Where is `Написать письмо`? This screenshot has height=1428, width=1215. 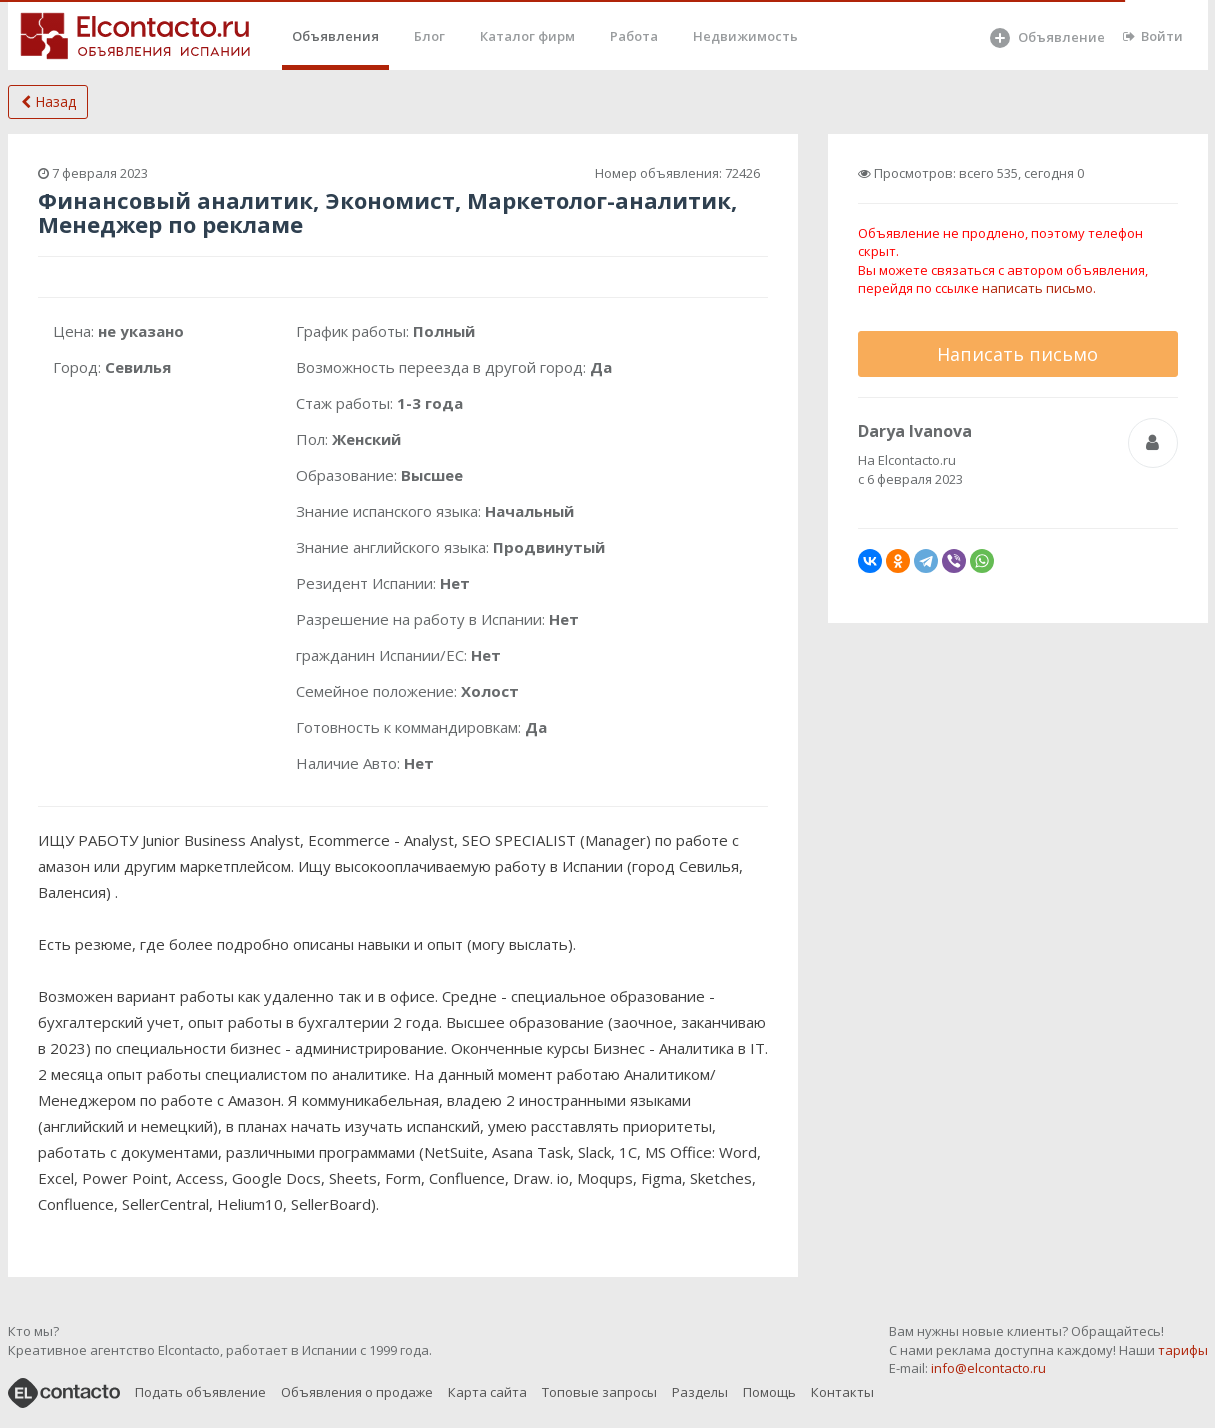 Написать письмо is located at coordinates (1017, 354).